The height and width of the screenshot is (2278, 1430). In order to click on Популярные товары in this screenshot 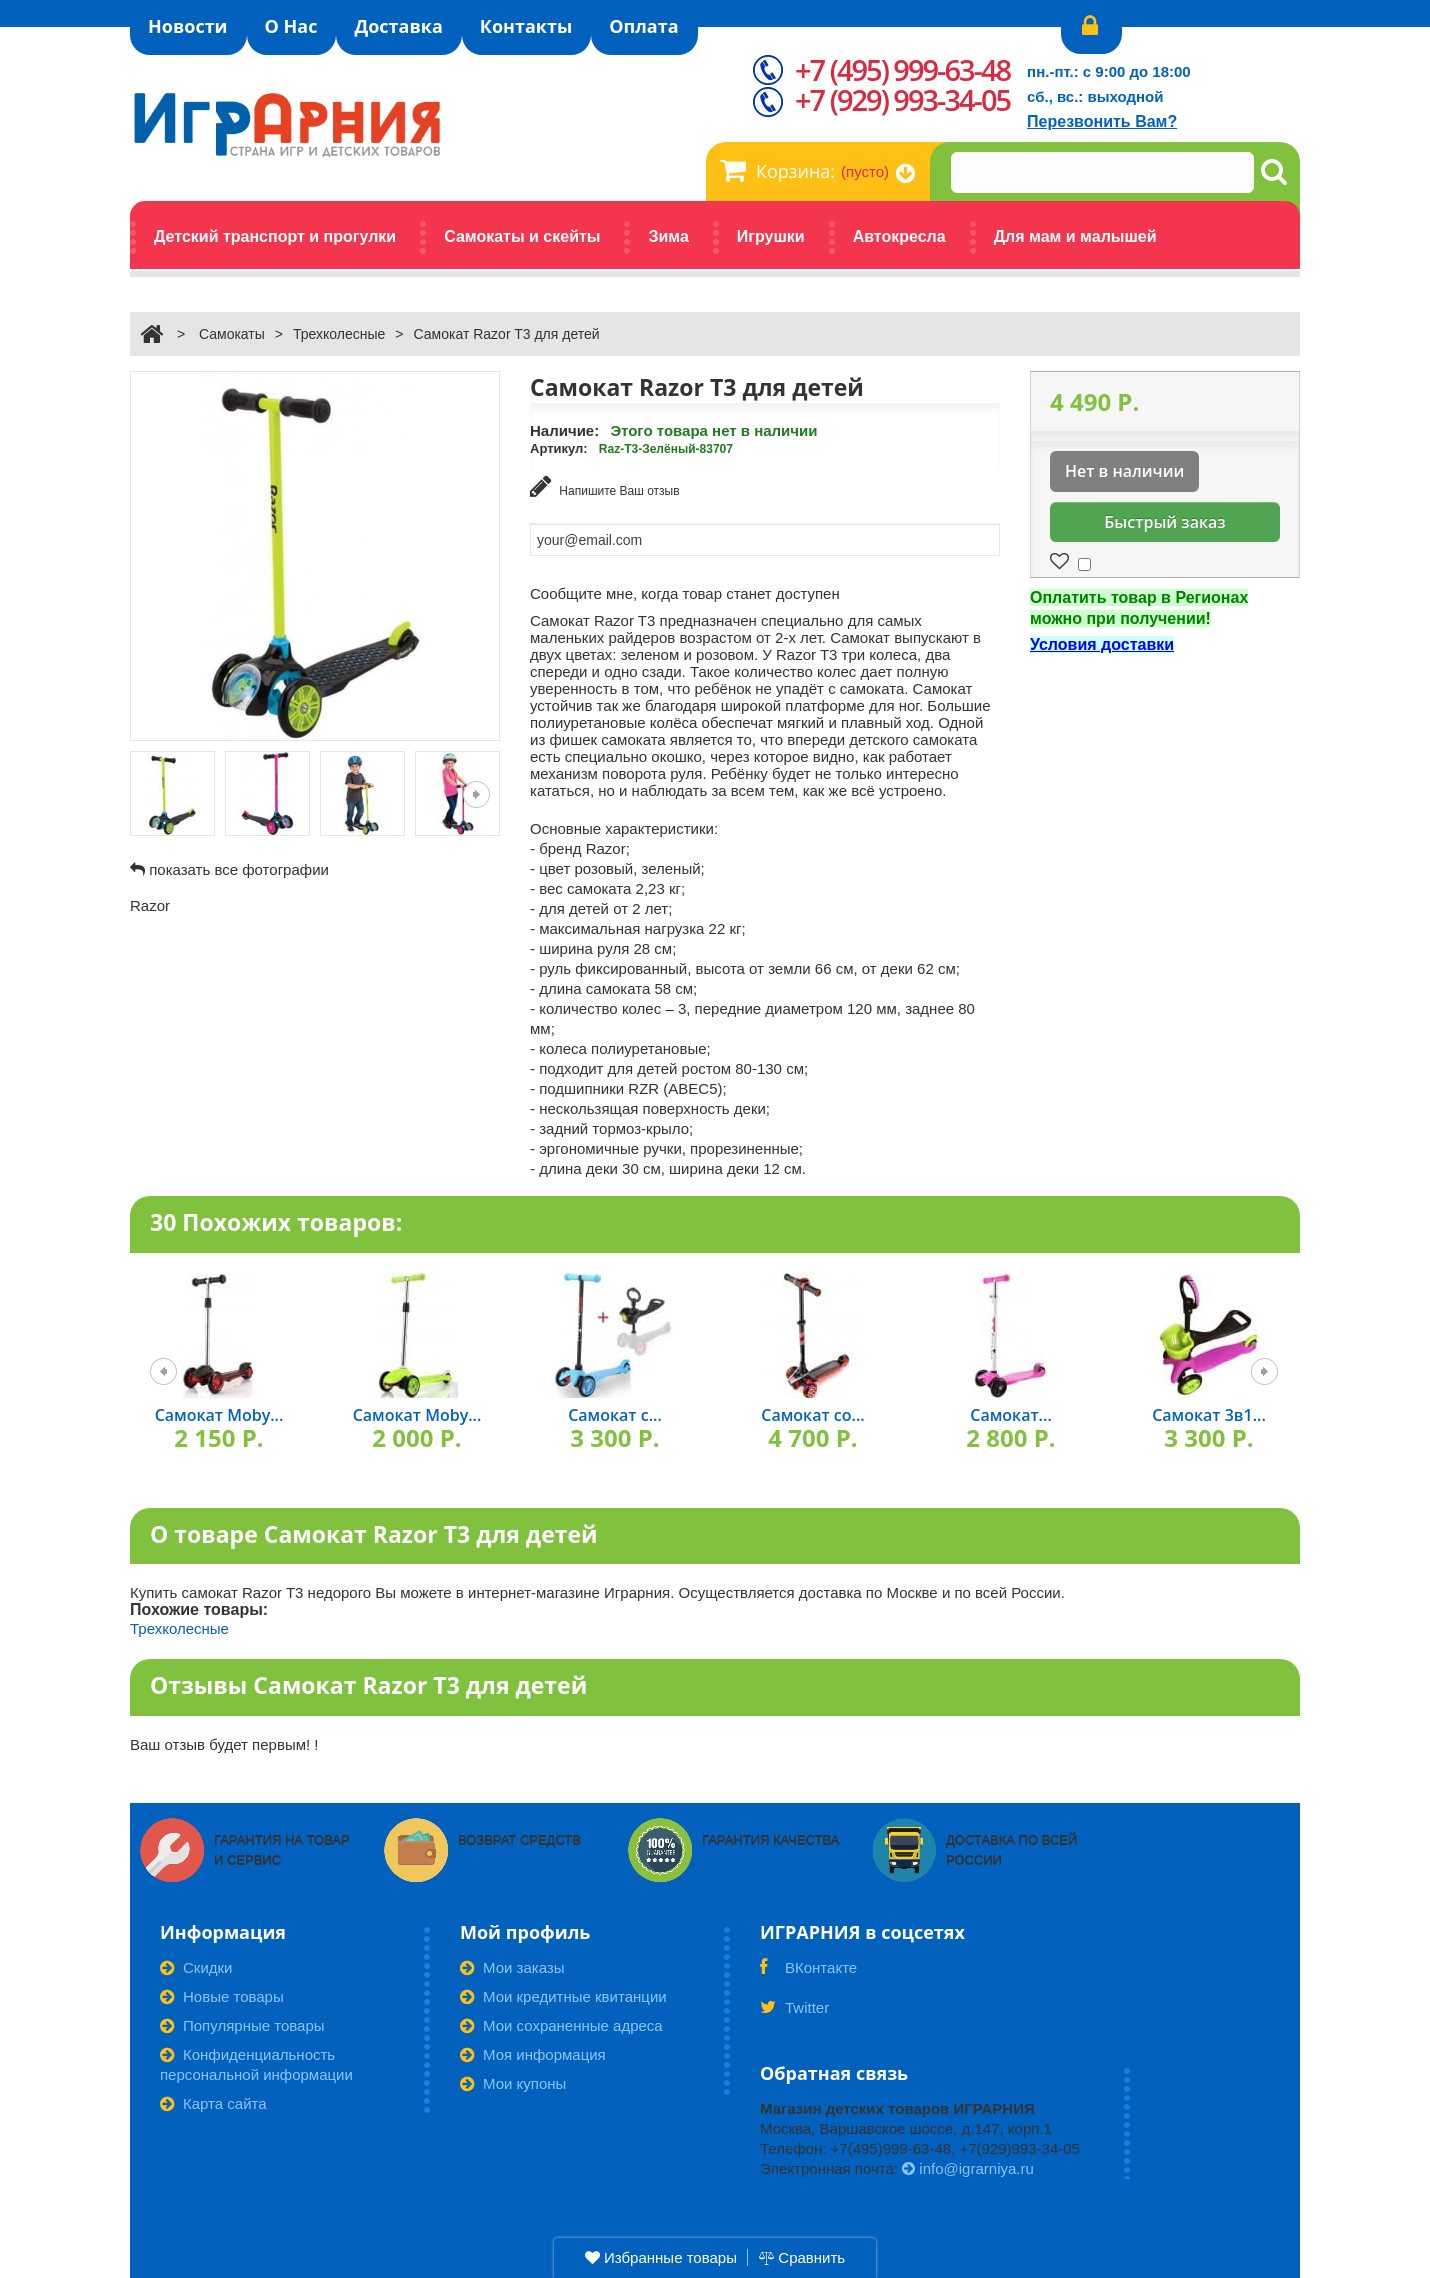, I will do `click(242, 2025)`.